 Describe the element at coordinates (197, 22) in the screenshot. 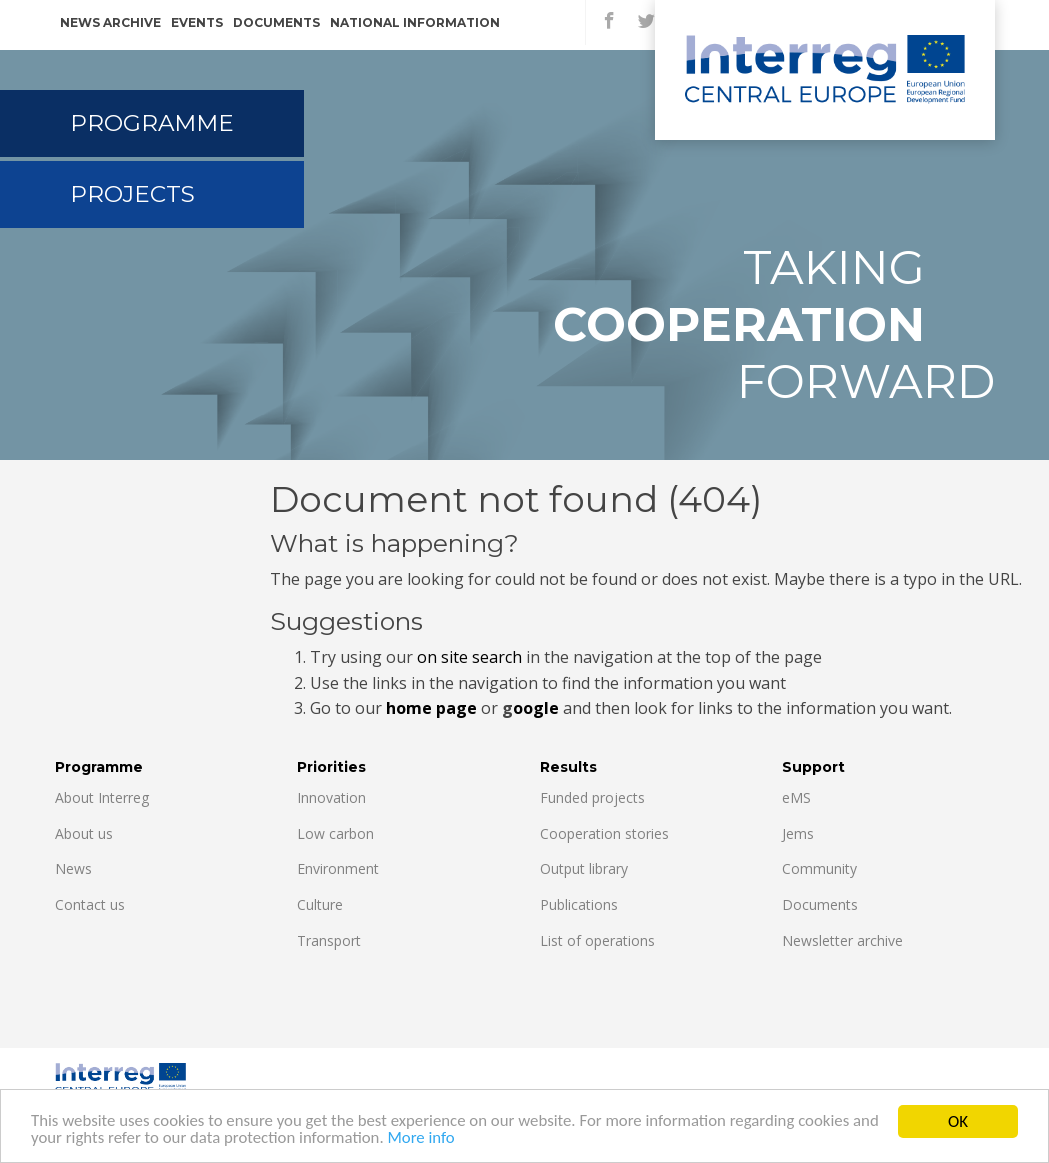

I see `Events` at that location.